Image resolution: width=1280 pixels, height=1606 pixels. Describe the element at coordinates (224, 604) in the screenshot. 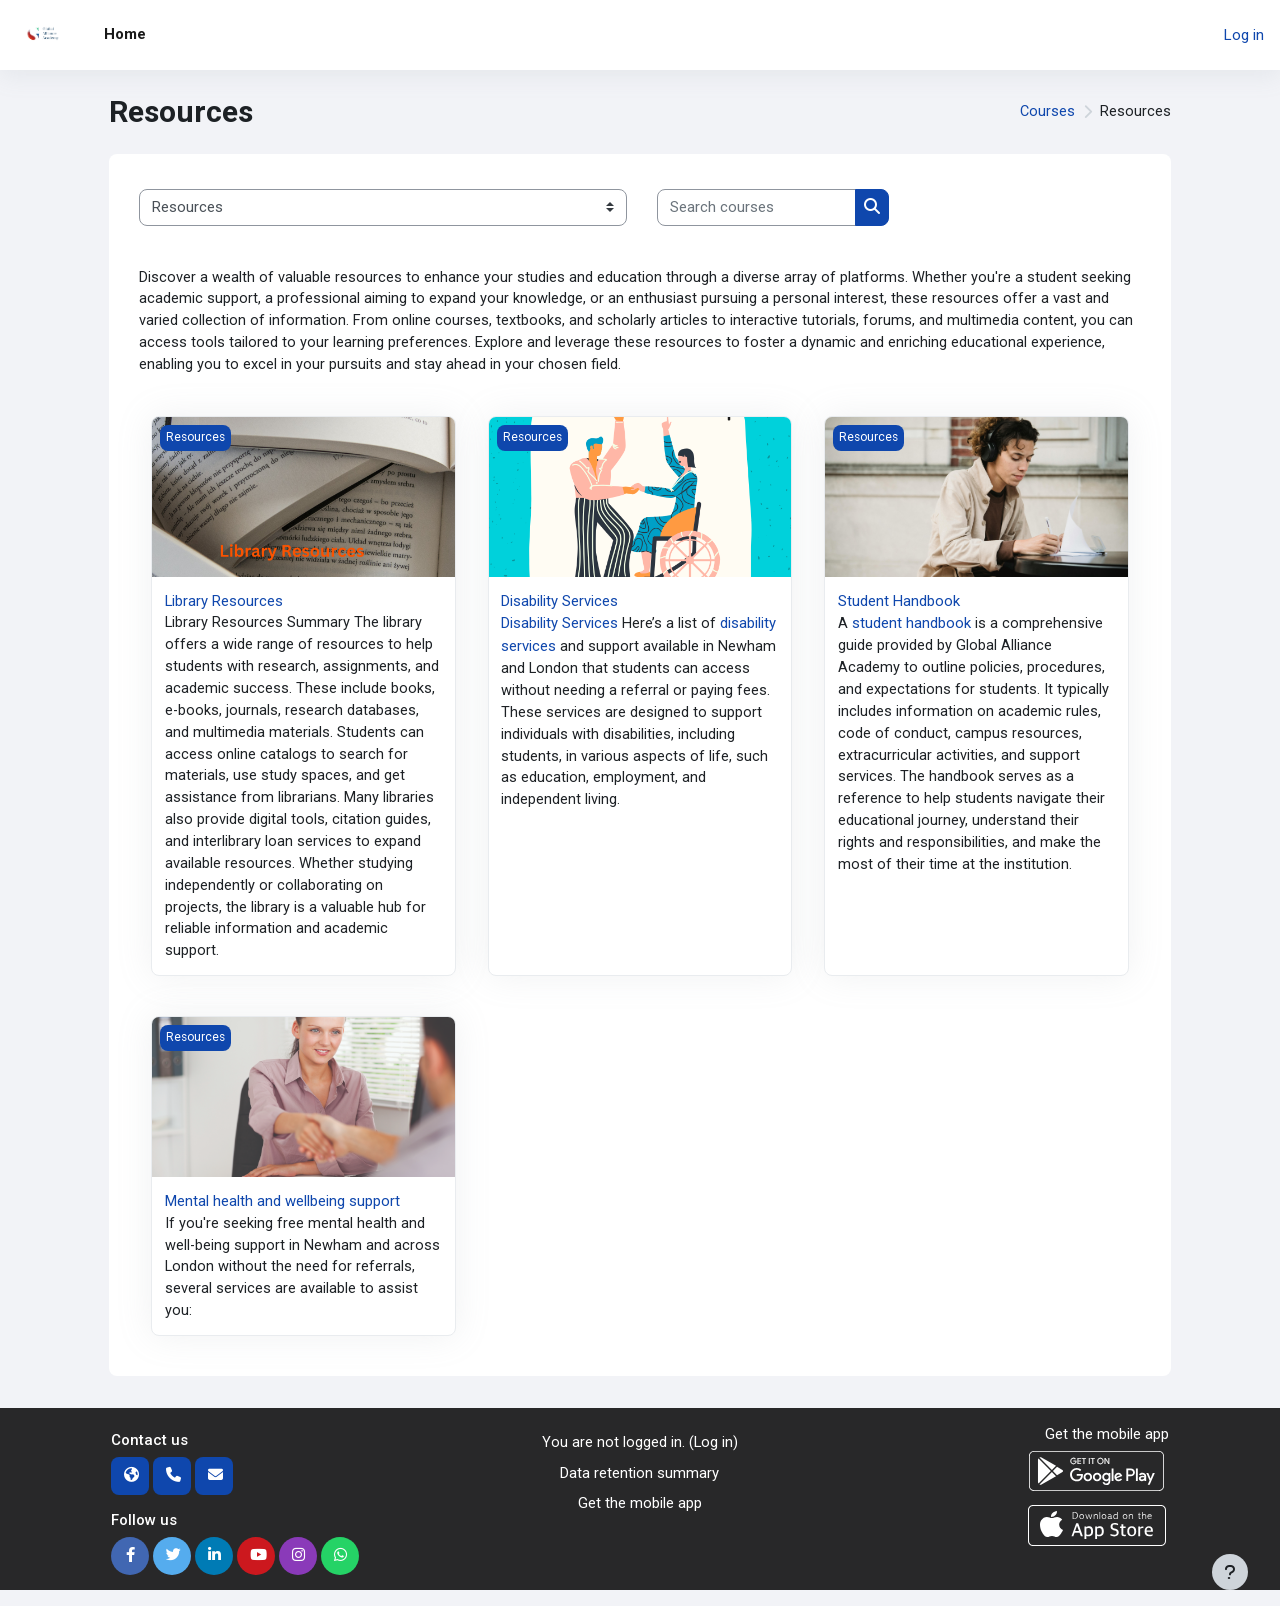

I see `Library Resources` at that location.